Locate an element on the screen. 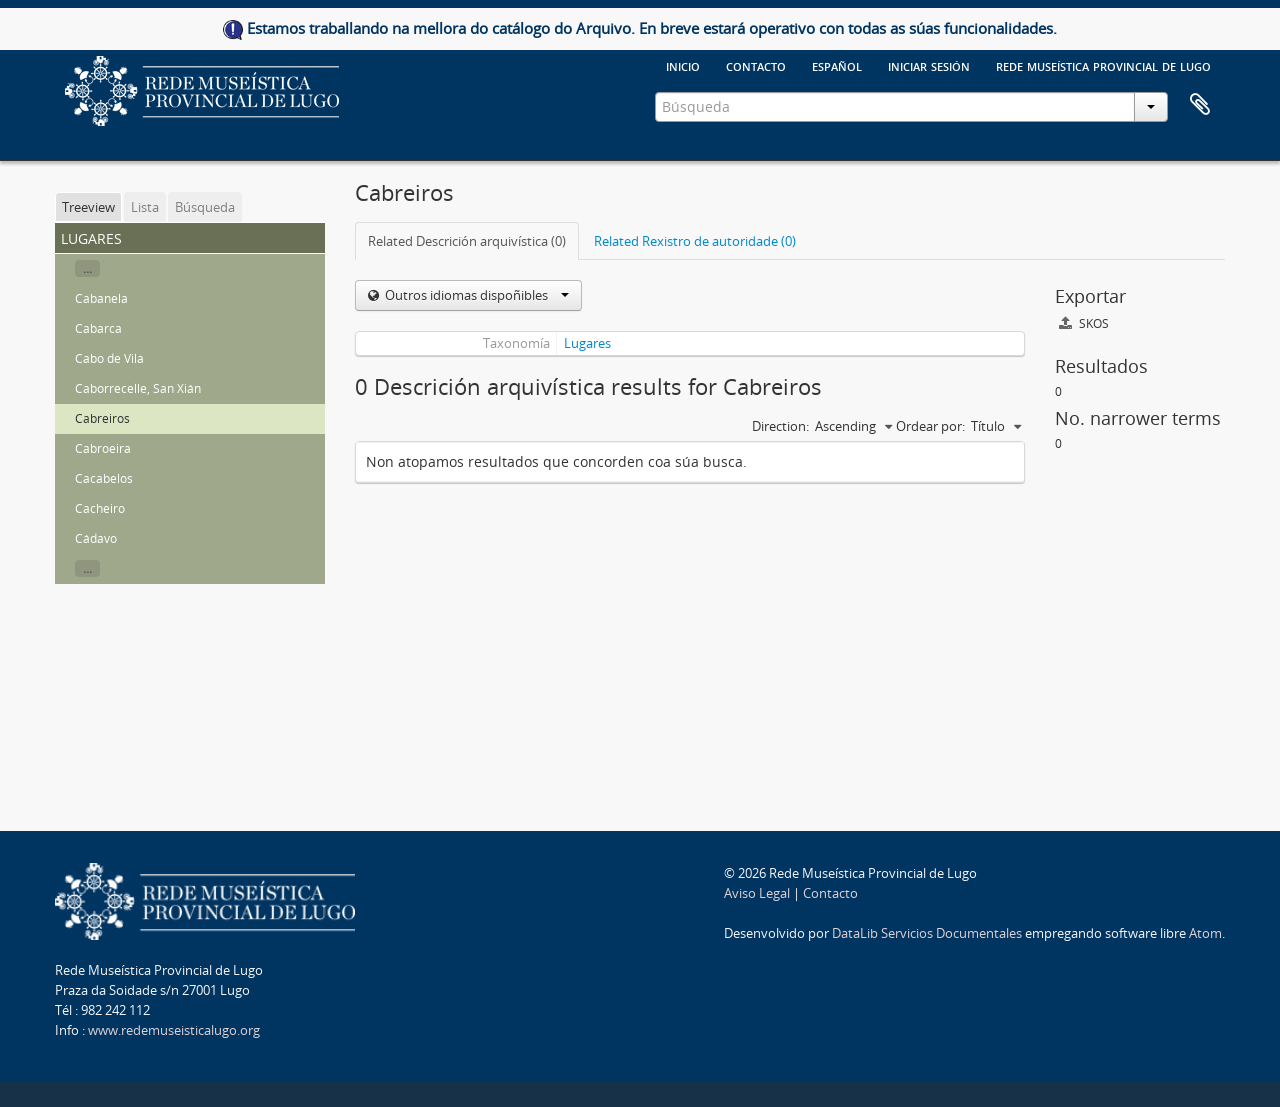 Image resolution: width=1280 pixels, height=1107 pixels. DataLib Servicios Documentales is located at coordinates (927, 933).